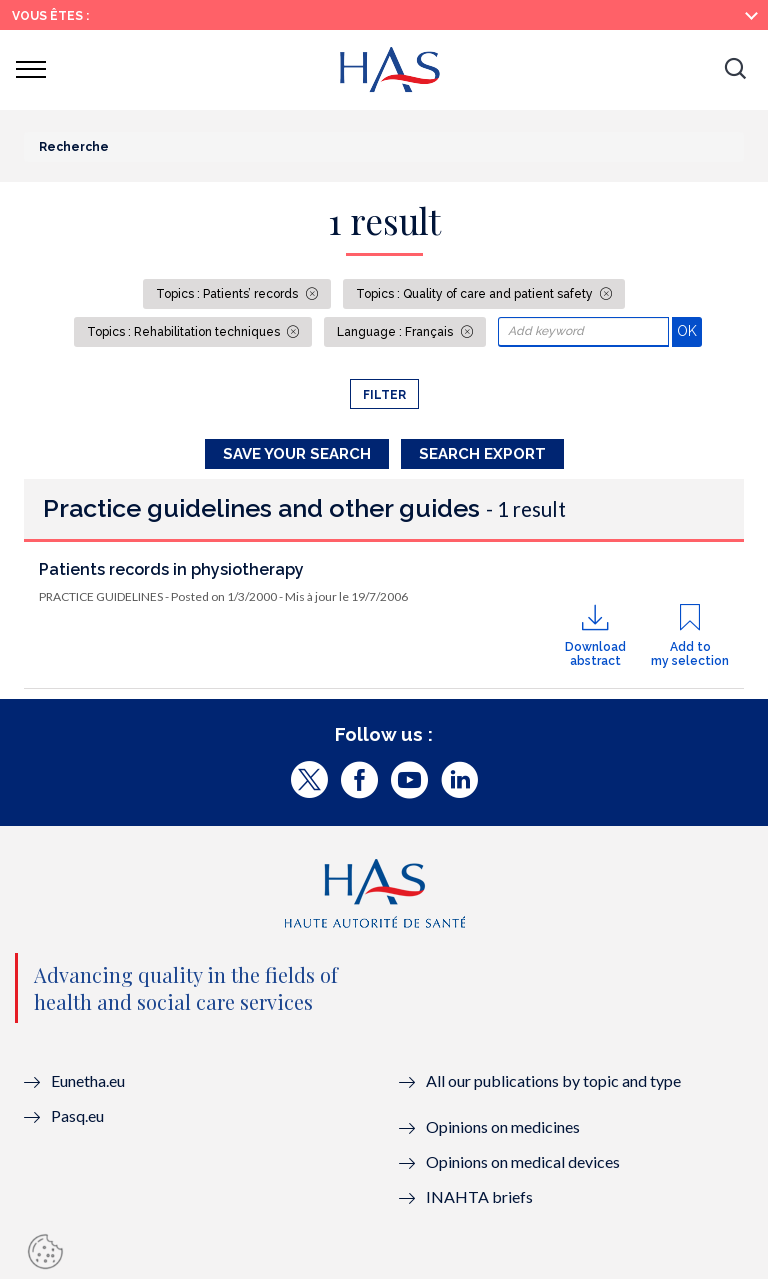 Image resolution: width=768 pixels, height=1279 pixels. I want to click on Vous êtes :, so click(50, 16).